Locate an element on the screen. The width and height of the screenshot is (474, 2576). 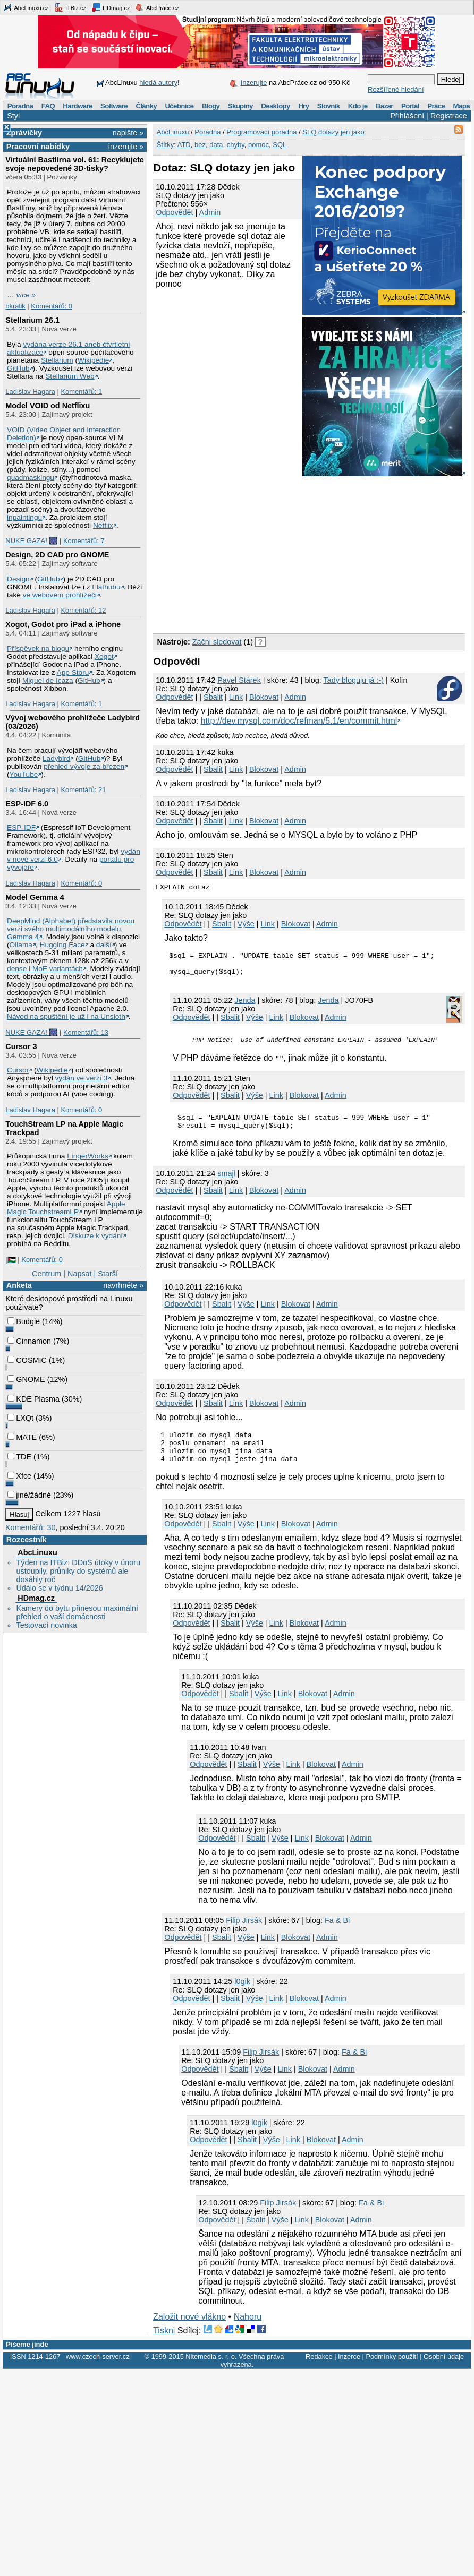
Cursor is located at coordinates (18, 1070).